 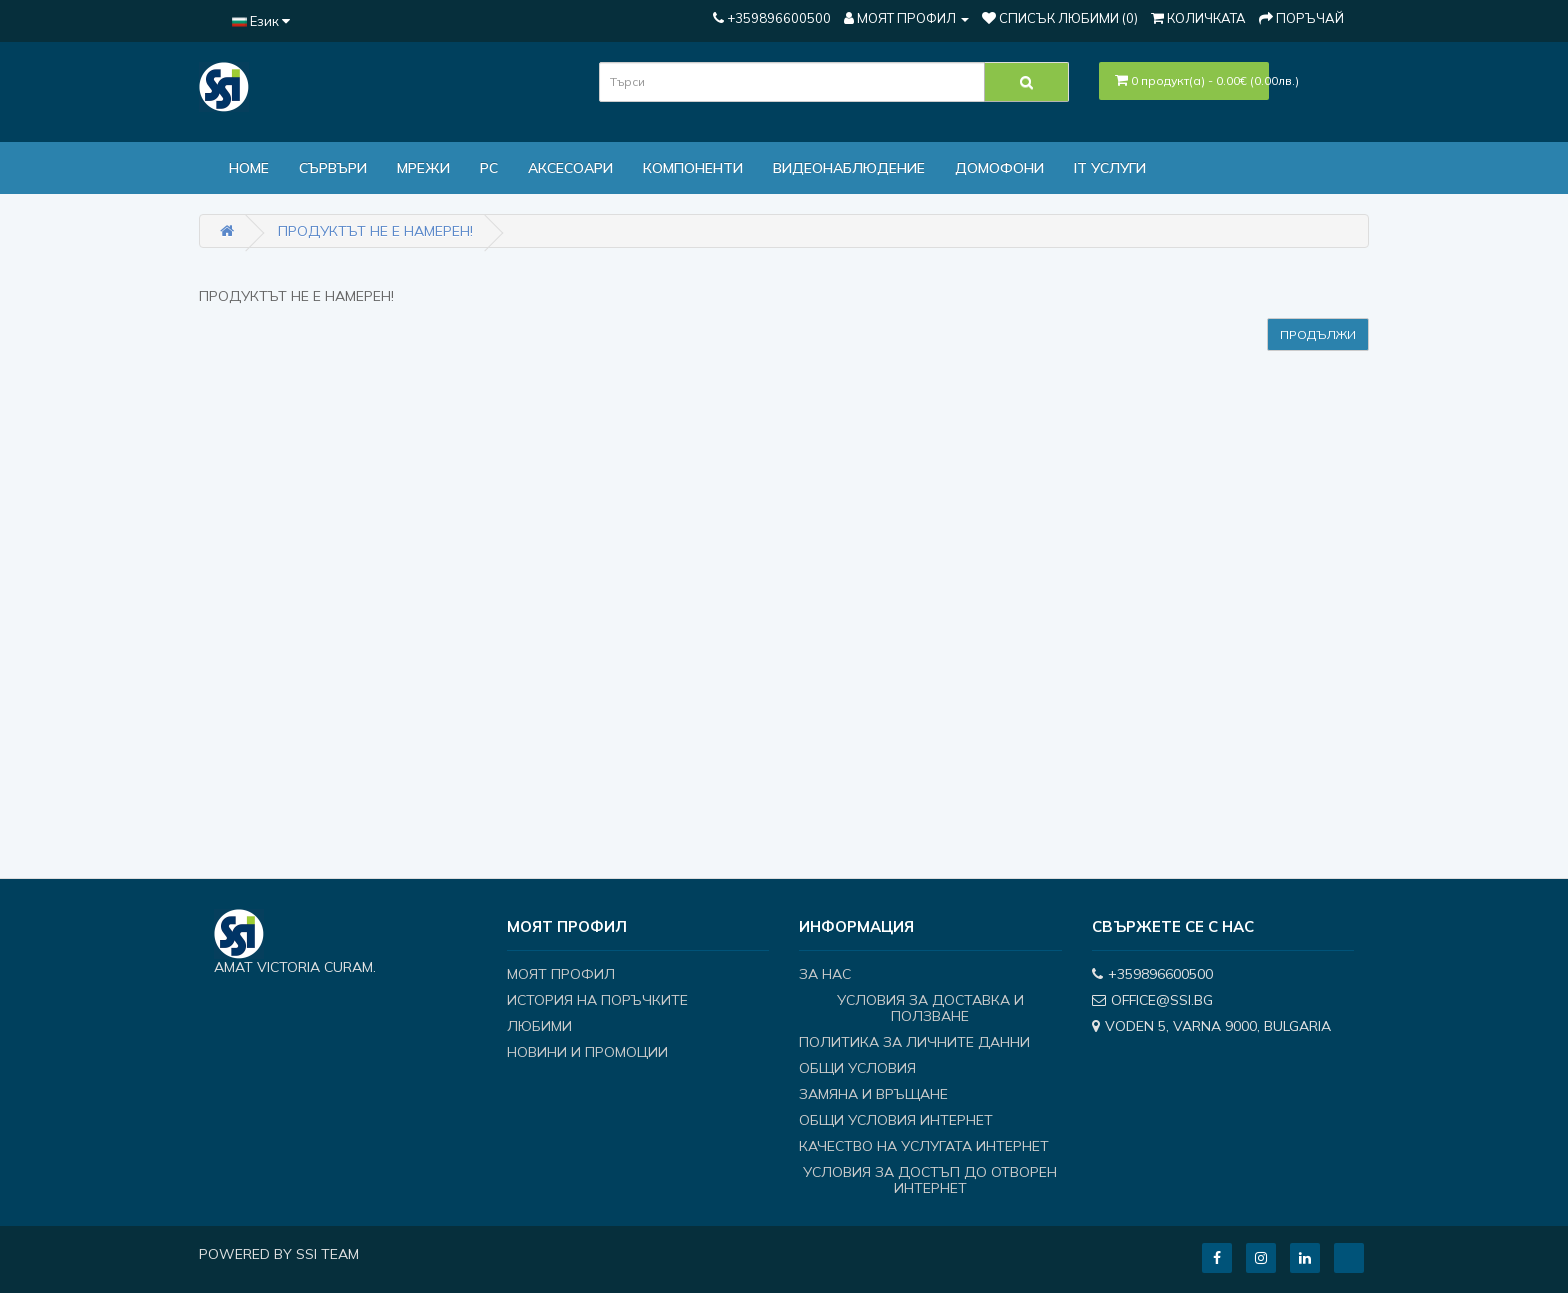 I want to click on Home, so click(x=249, y=168).